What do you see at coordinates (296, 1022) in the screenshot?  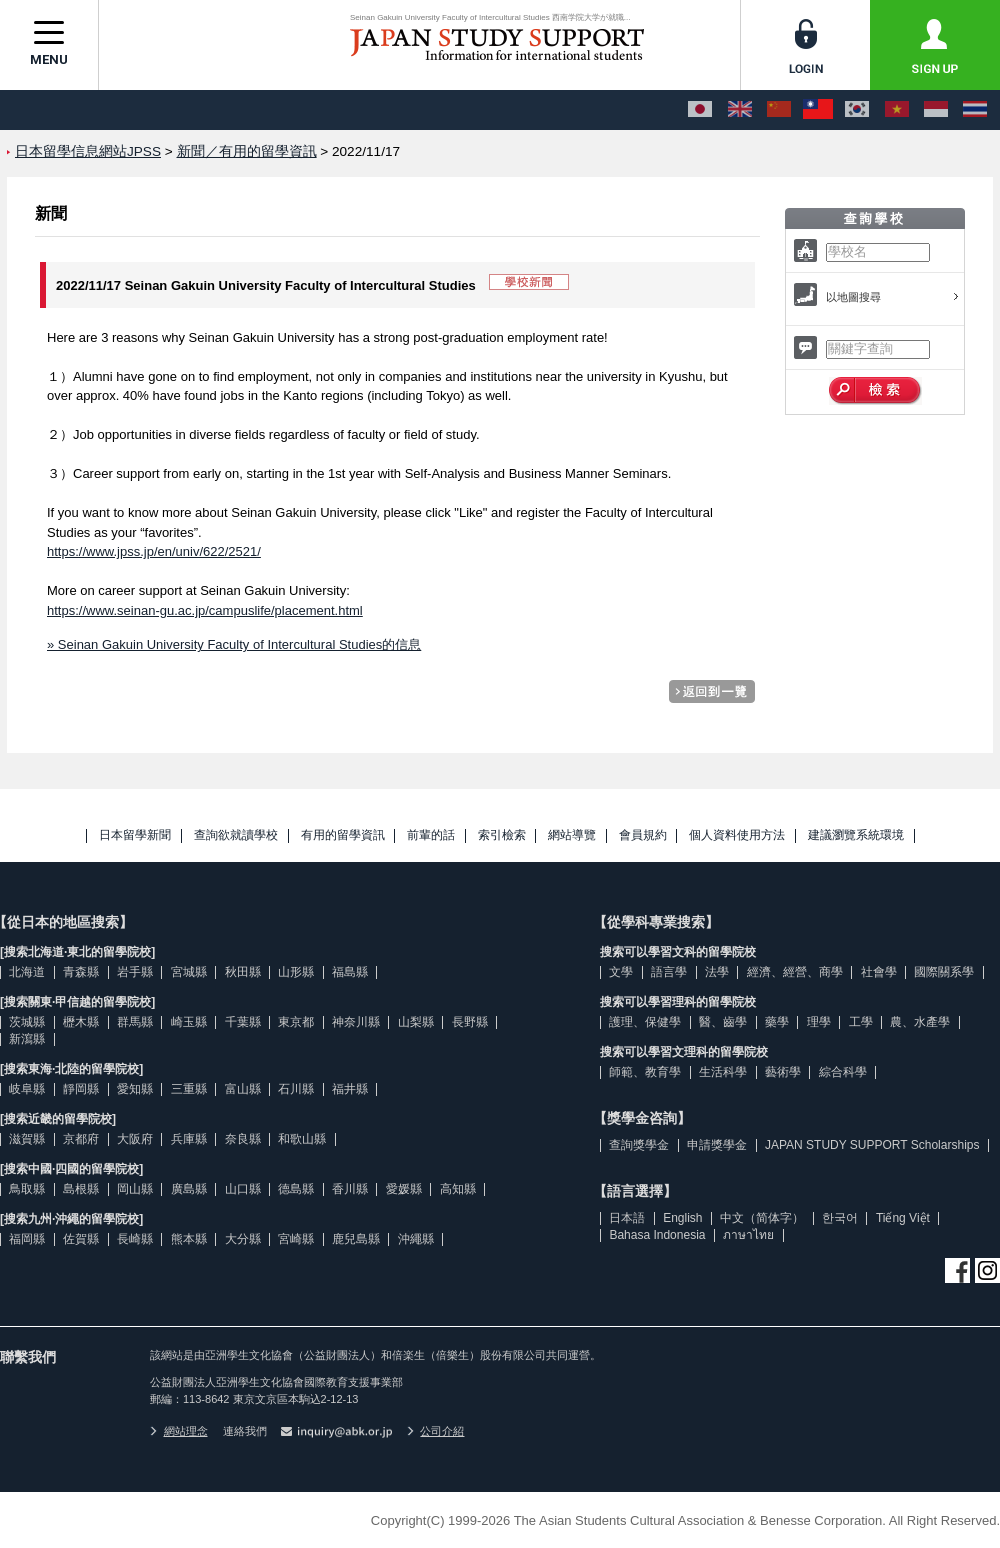 I see `東京都` at bounding box center [296, 1022].